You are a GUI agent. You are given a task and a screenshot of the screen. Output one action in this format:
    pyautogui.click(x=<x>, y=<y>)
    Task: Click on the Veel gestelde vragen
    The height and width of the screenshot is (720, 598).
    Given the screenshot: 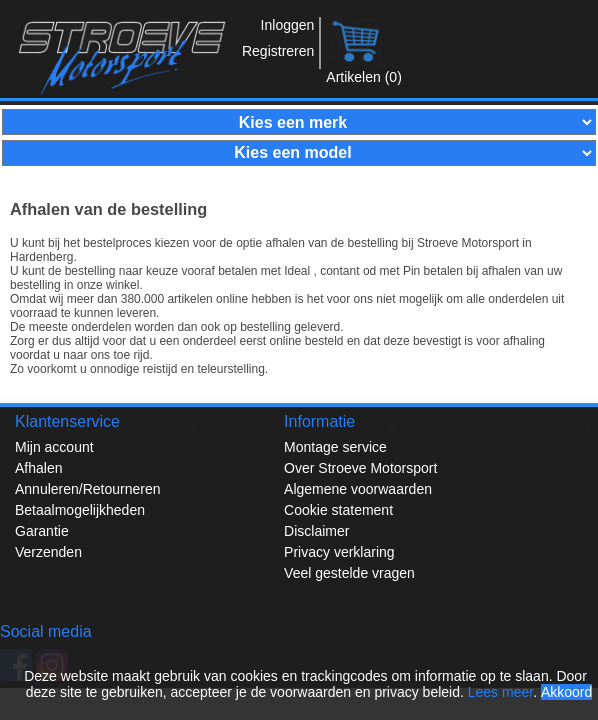 What is the action you would take?
    pyautogui.click(x=349, y=573)
    